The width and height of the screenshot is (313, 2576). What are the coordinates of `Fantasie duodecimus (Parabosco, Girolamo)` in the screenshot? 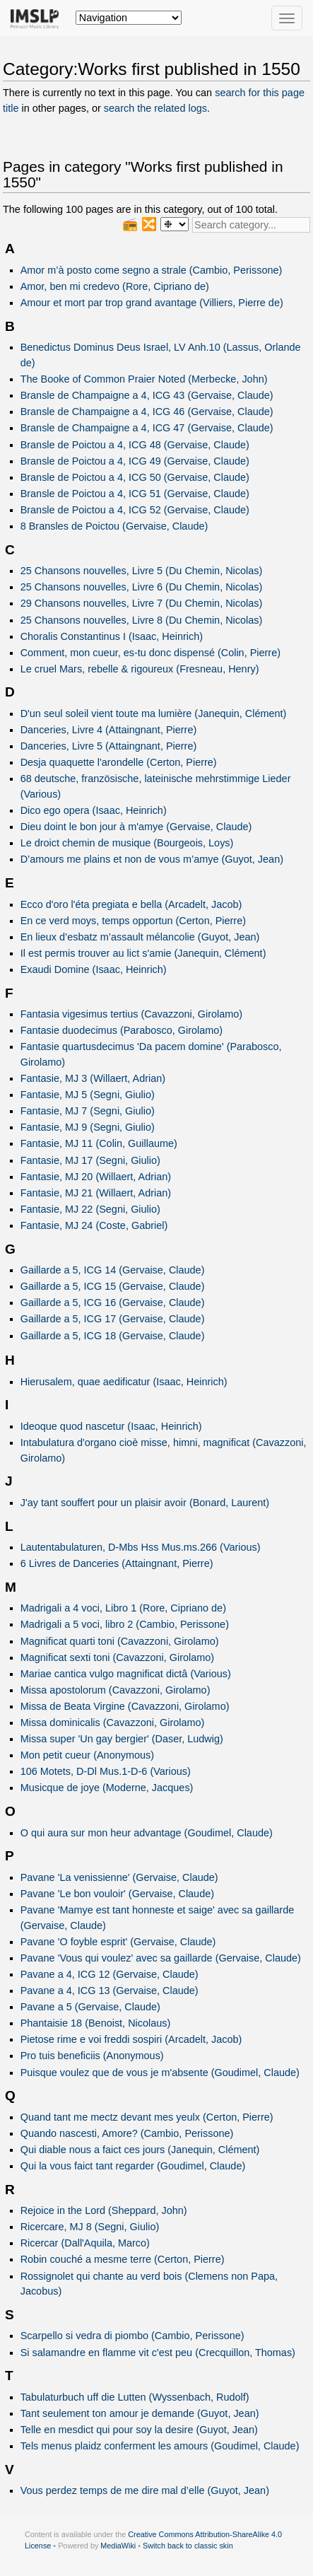 It's located at (121, 1030).